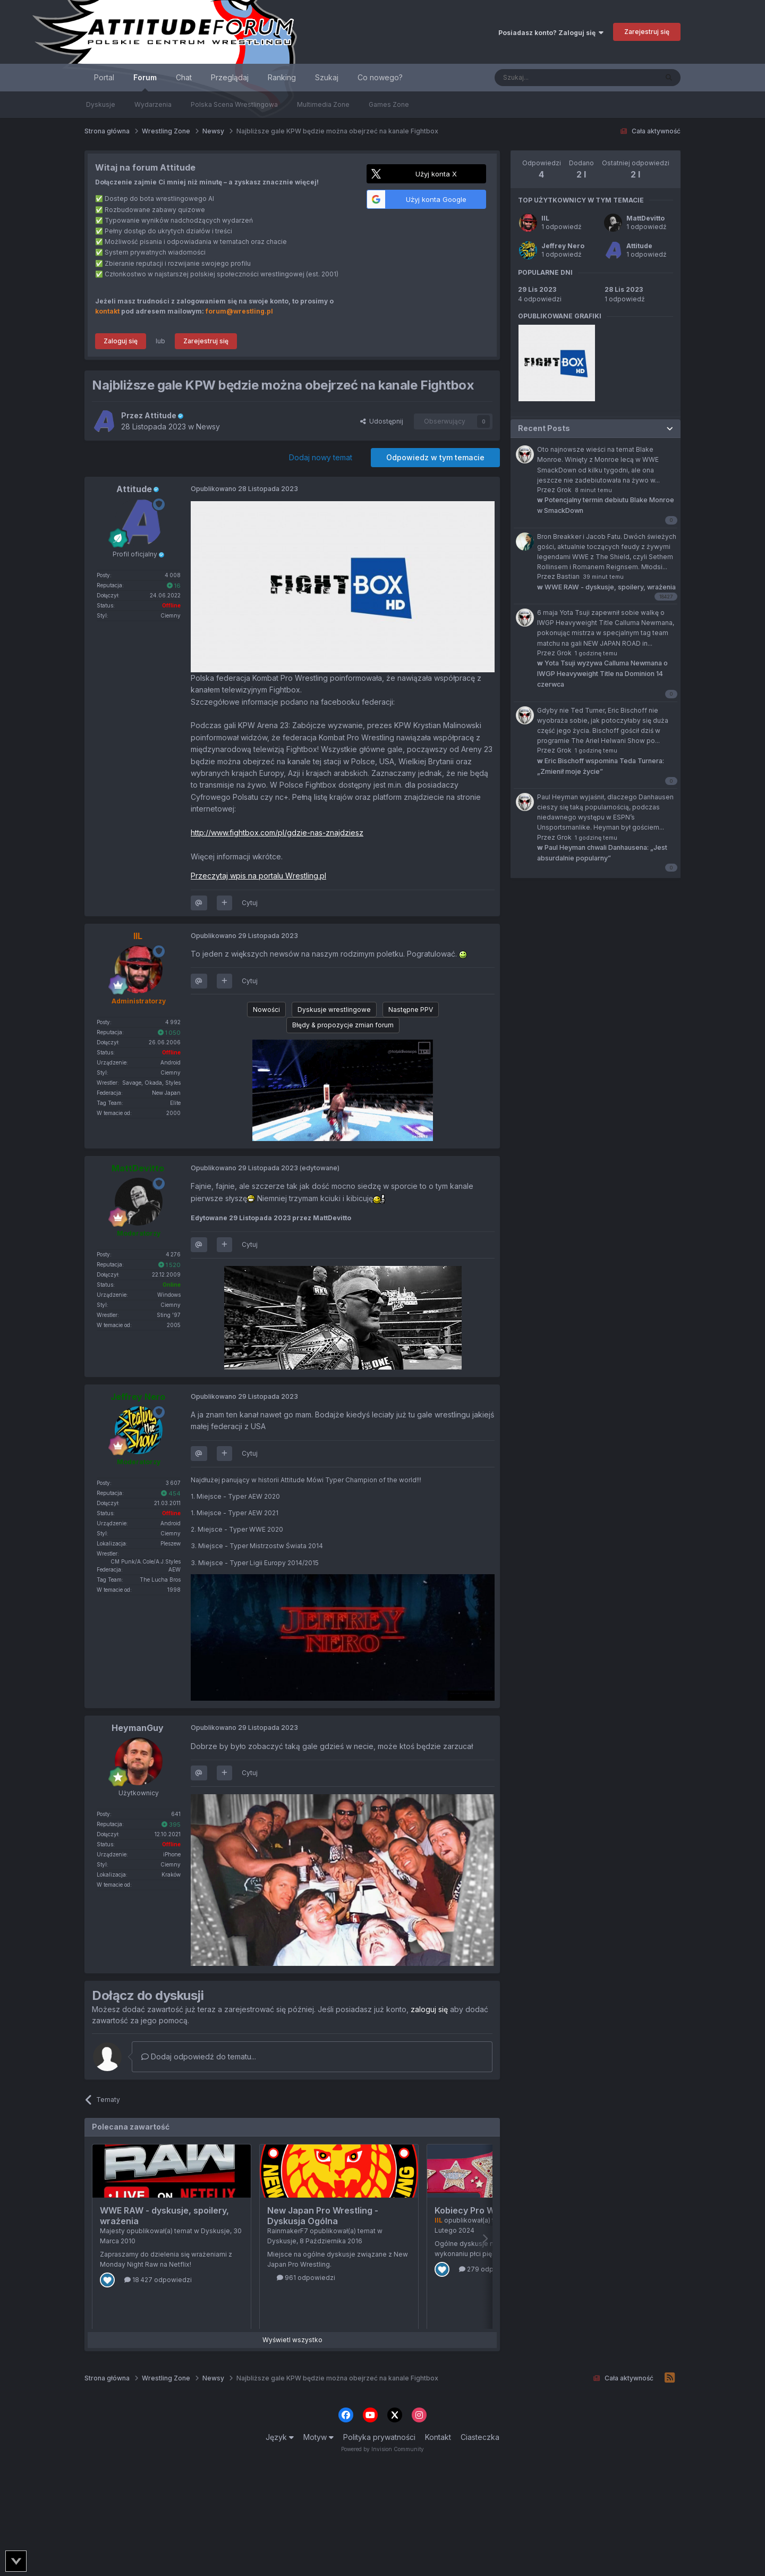 Image resolution: width=765 pixels, height=2576 pixels. I want to click on Posiadasz konto? Zaloguj się, so click(551, 33).